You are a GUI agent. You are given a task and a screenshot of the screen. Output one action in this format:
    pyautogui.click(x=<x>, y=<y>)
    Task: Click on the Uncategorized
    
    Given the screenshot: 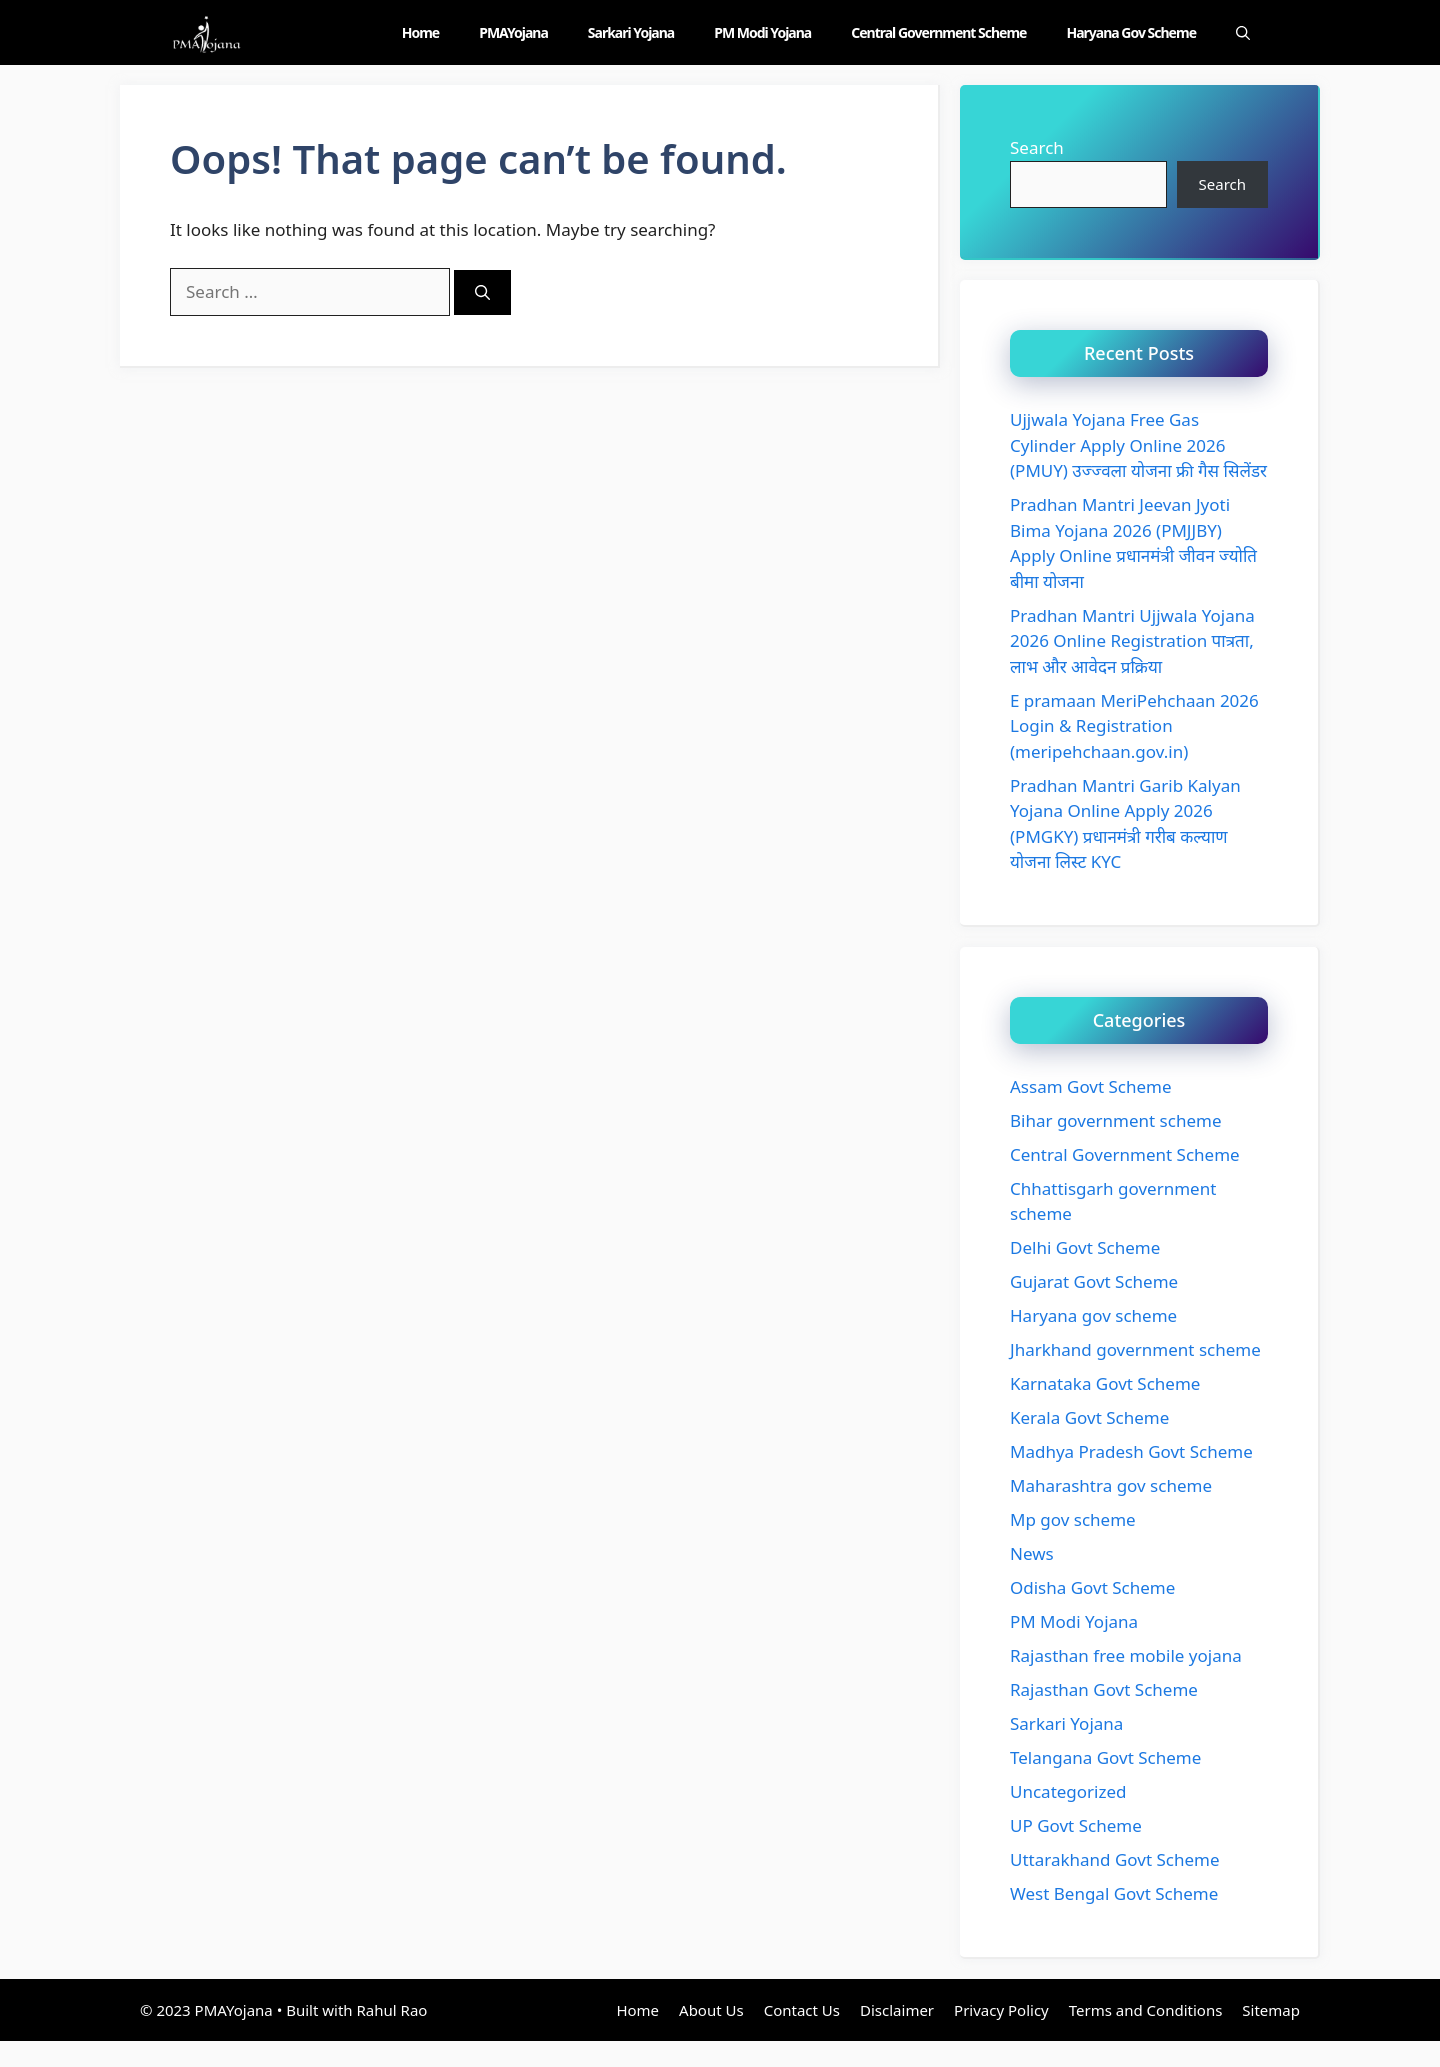 What is the action you would take?
    pyautogui.click(x=1068, y=1791)
    